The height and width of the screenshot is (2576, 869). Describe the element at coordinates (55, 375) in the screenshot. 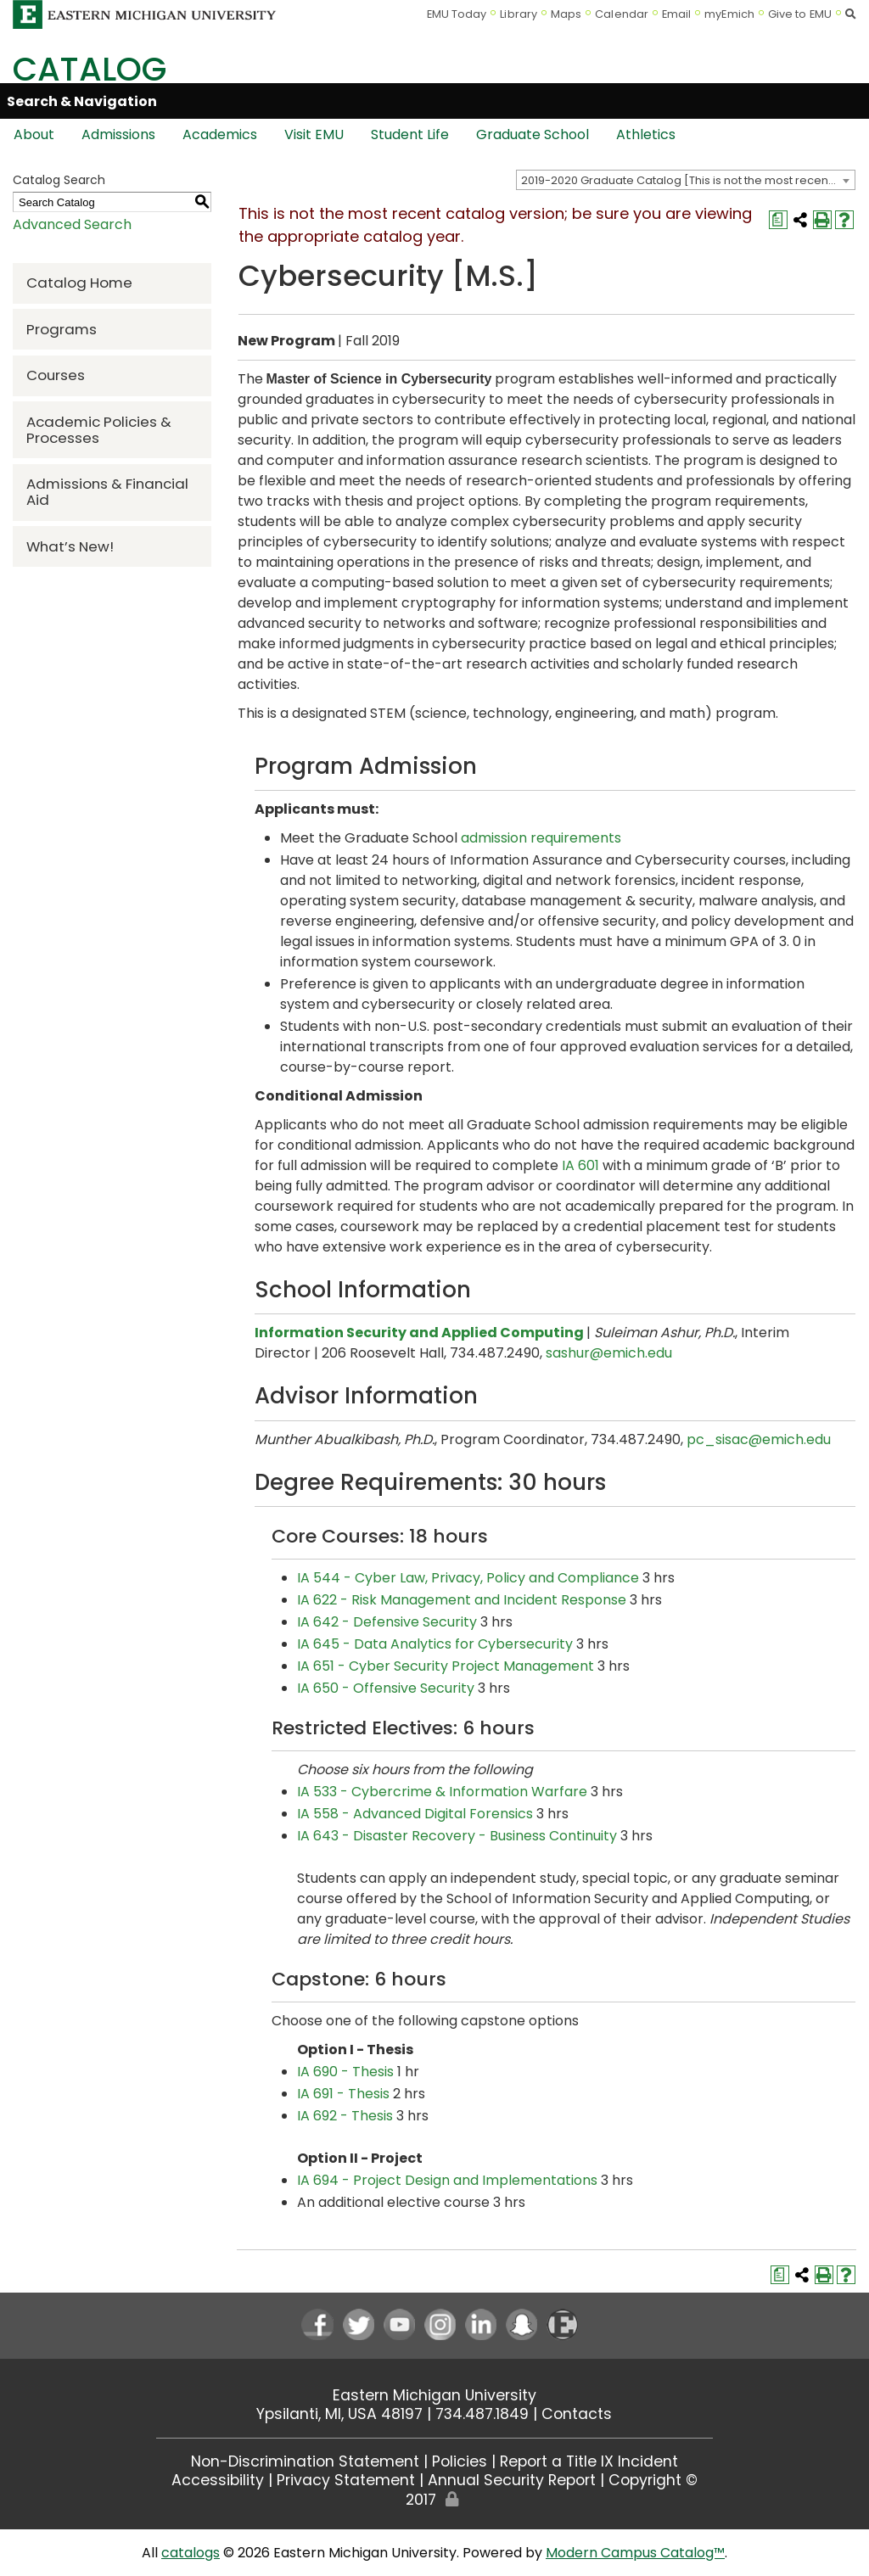

I see `Courses` at that location.